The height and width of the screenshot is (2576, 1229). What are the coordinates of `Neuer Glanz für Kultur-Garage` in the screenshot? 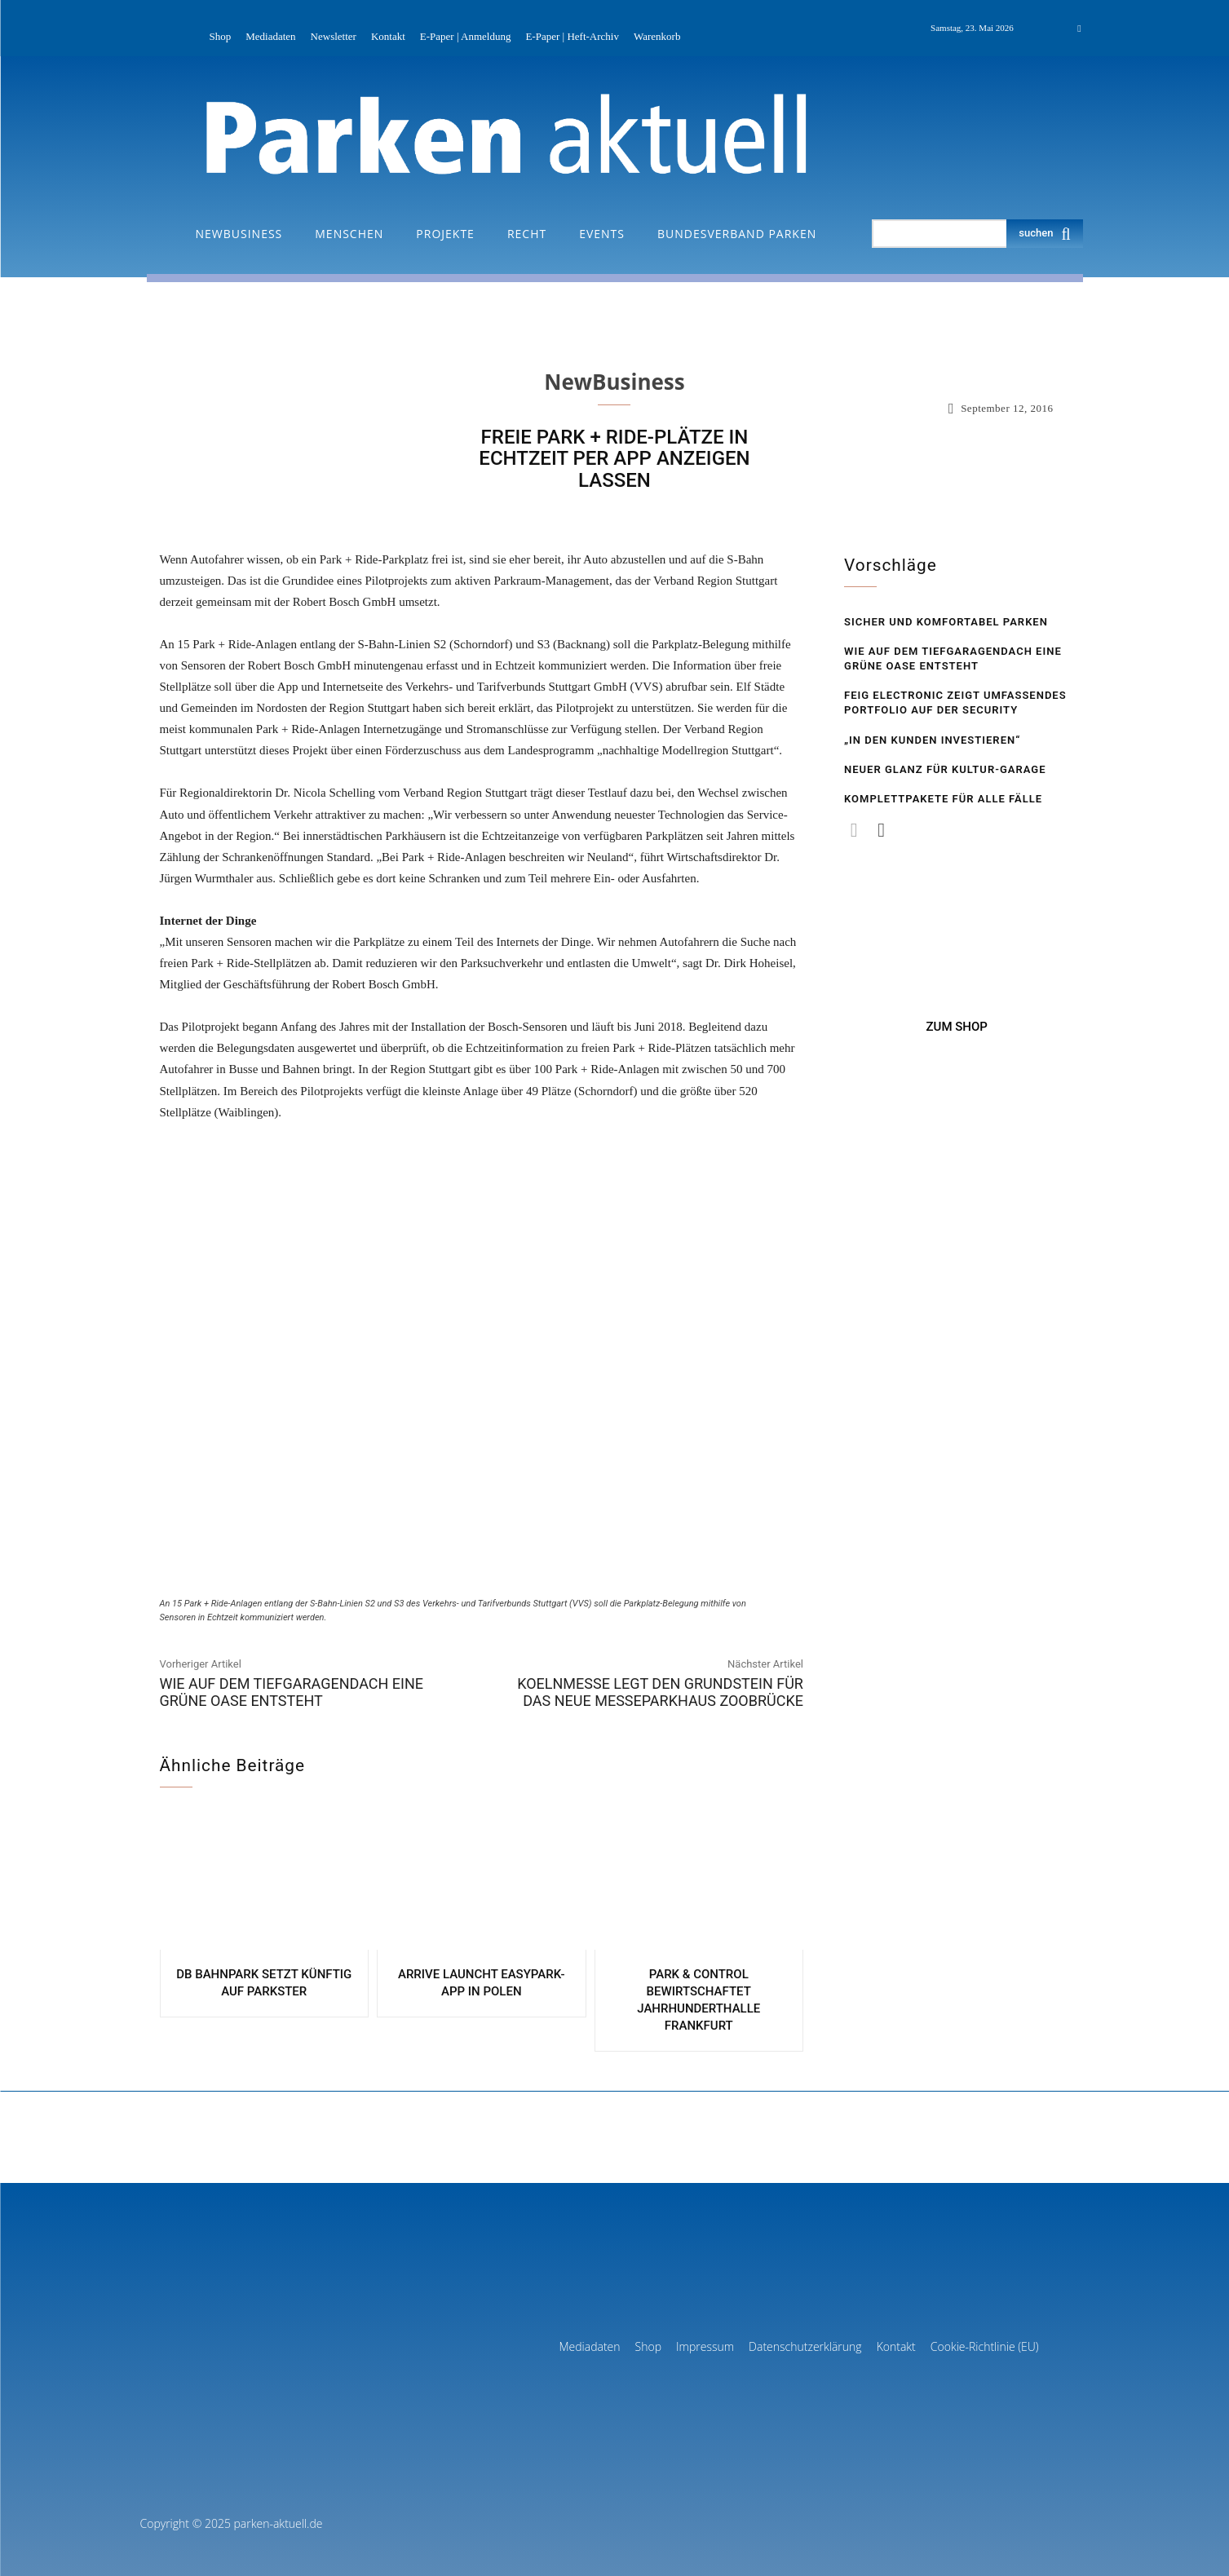 It's located at (945, 769).